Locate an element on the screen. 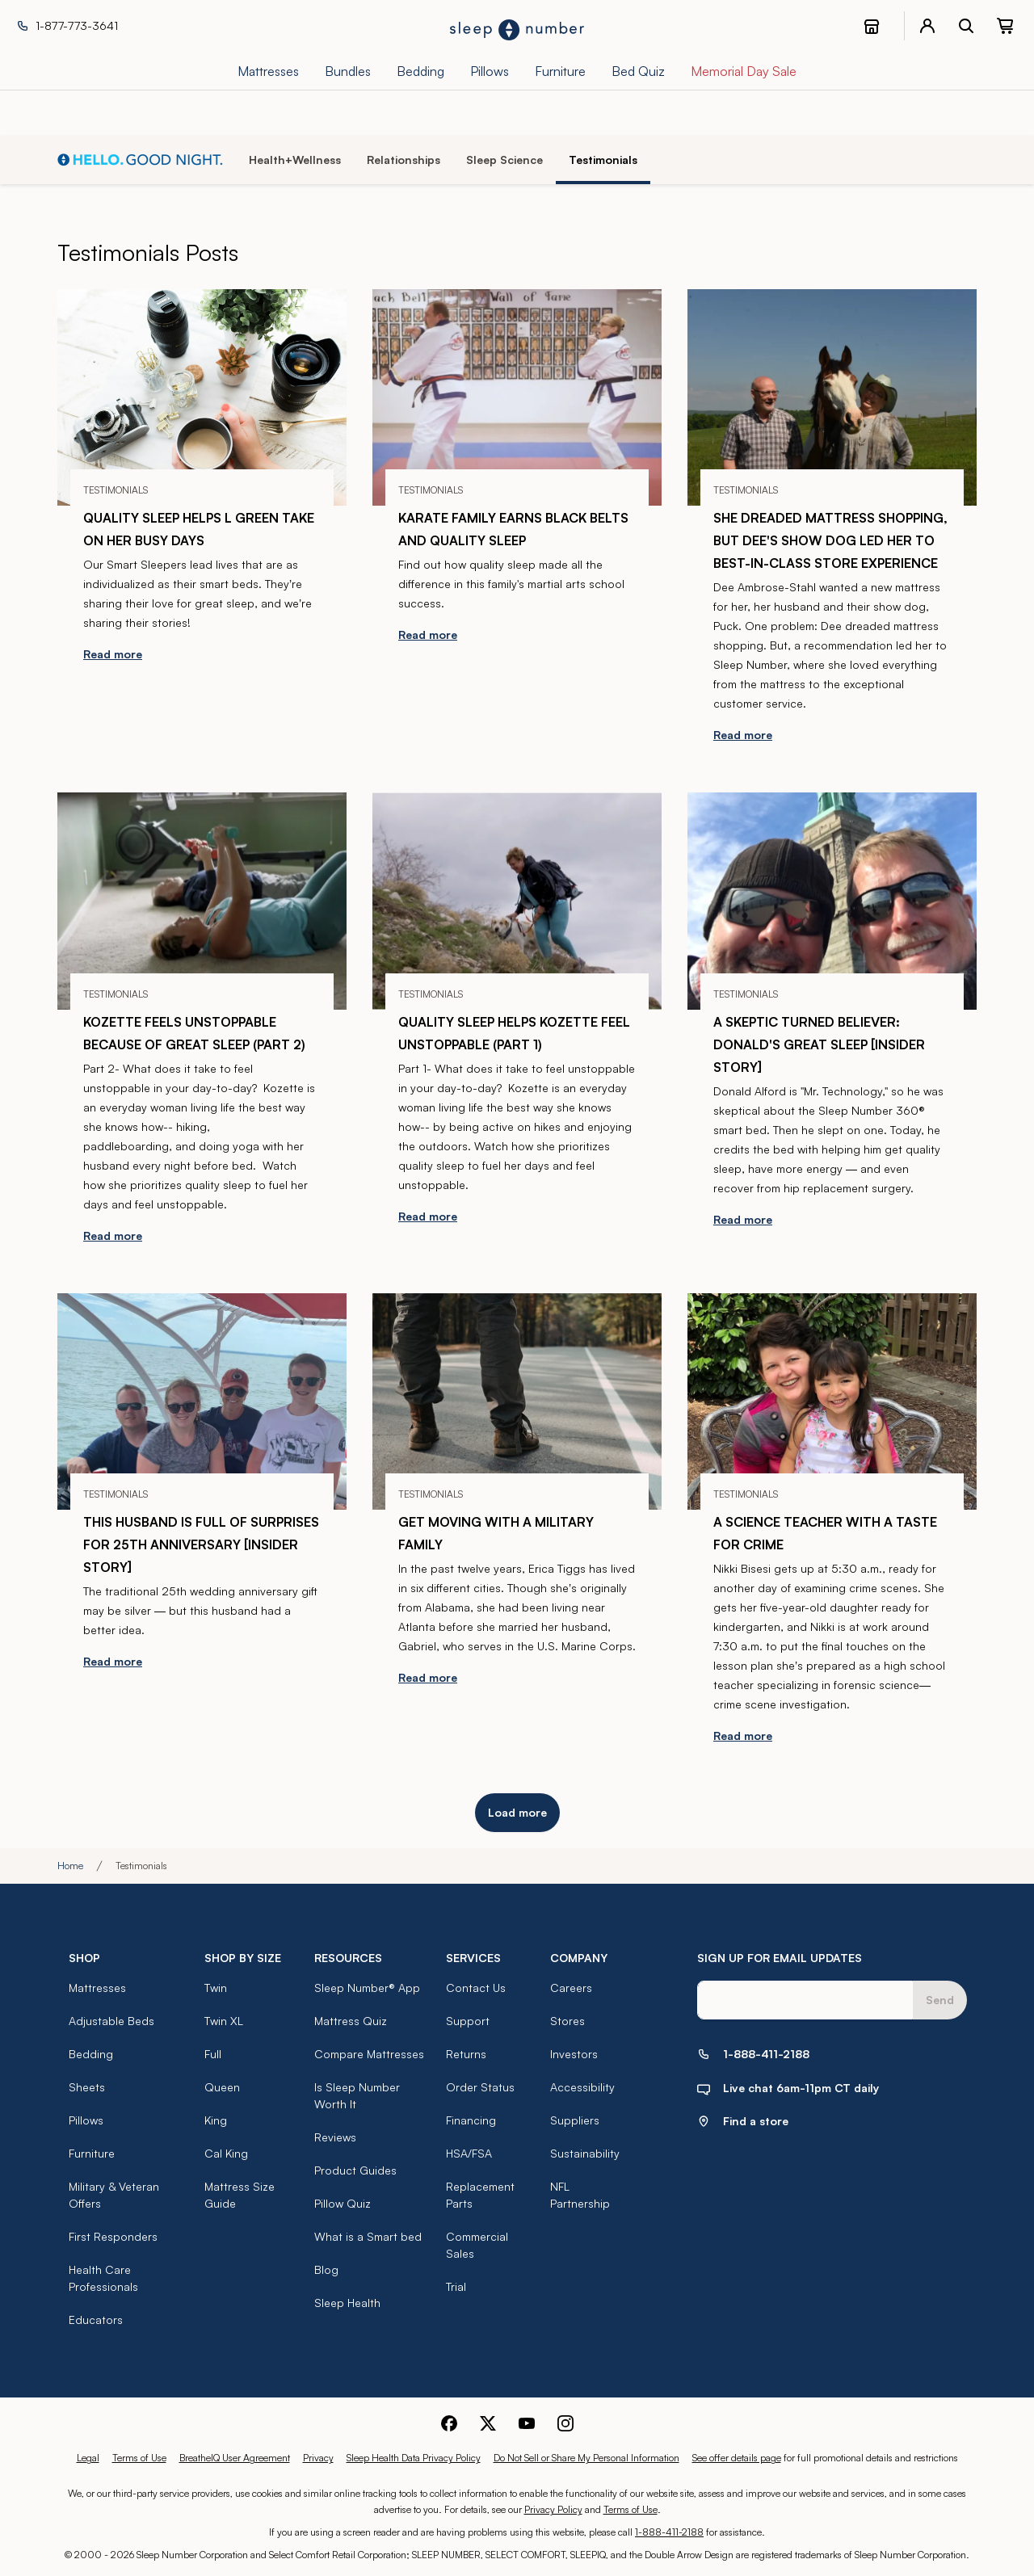 The height and width of the screenshot is (2576, 1034). Privacy is located at coordinates (318, 2458).